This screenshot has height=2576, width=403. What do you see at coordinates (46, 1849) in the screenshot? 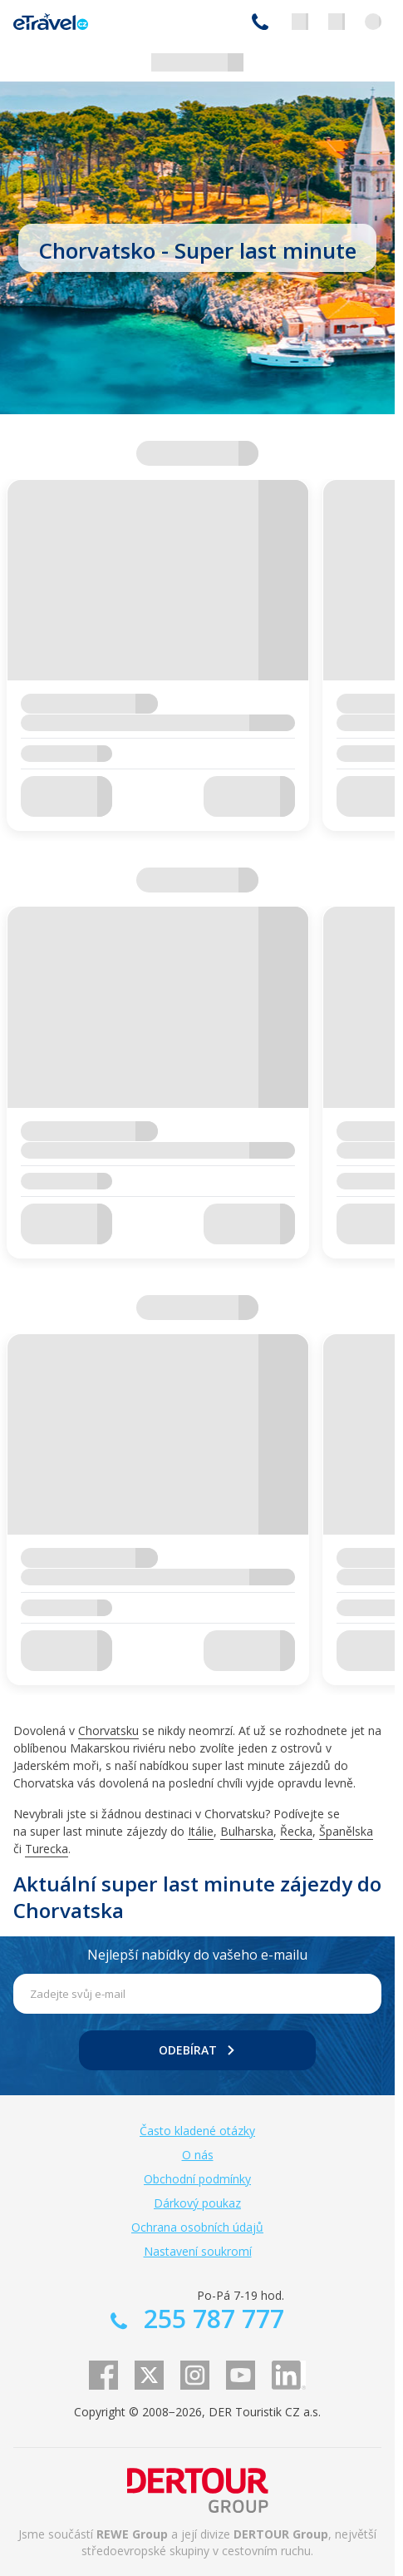
I see `Turecka` at bounding box center [46, 1849].